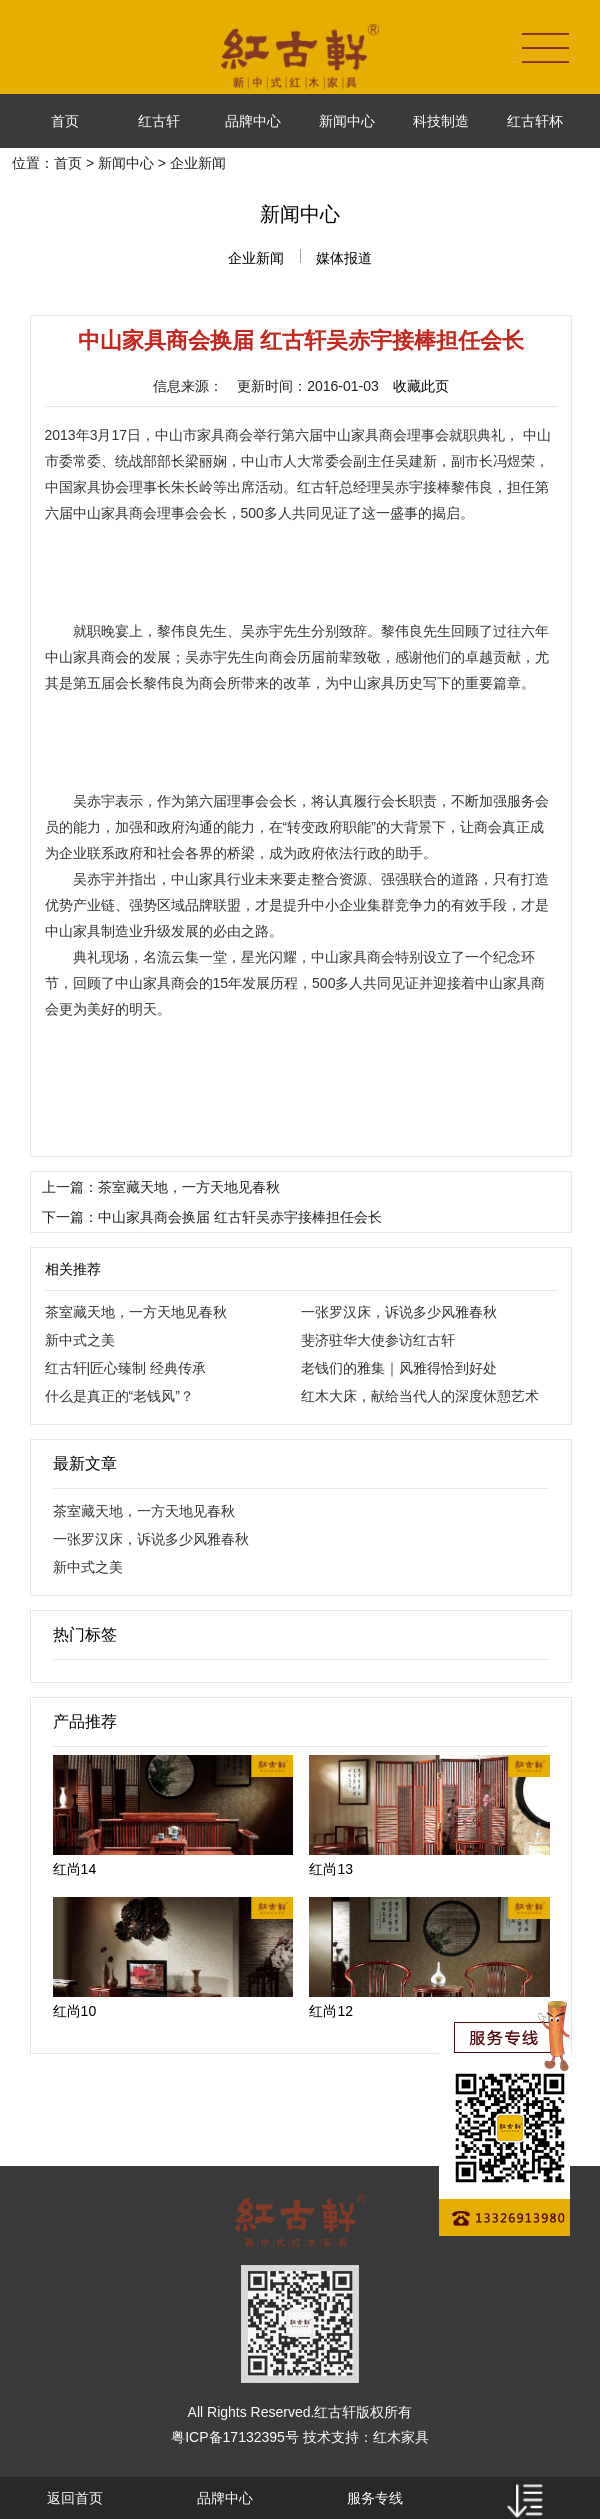 Image resolution: width=600 pixels, height=2519 pixels. What do you see at coordinates (399, 1312) in the screenshot?
I see `一张罗汉床，诉说多少风雅春秋` at bounding box center [399, 1312].